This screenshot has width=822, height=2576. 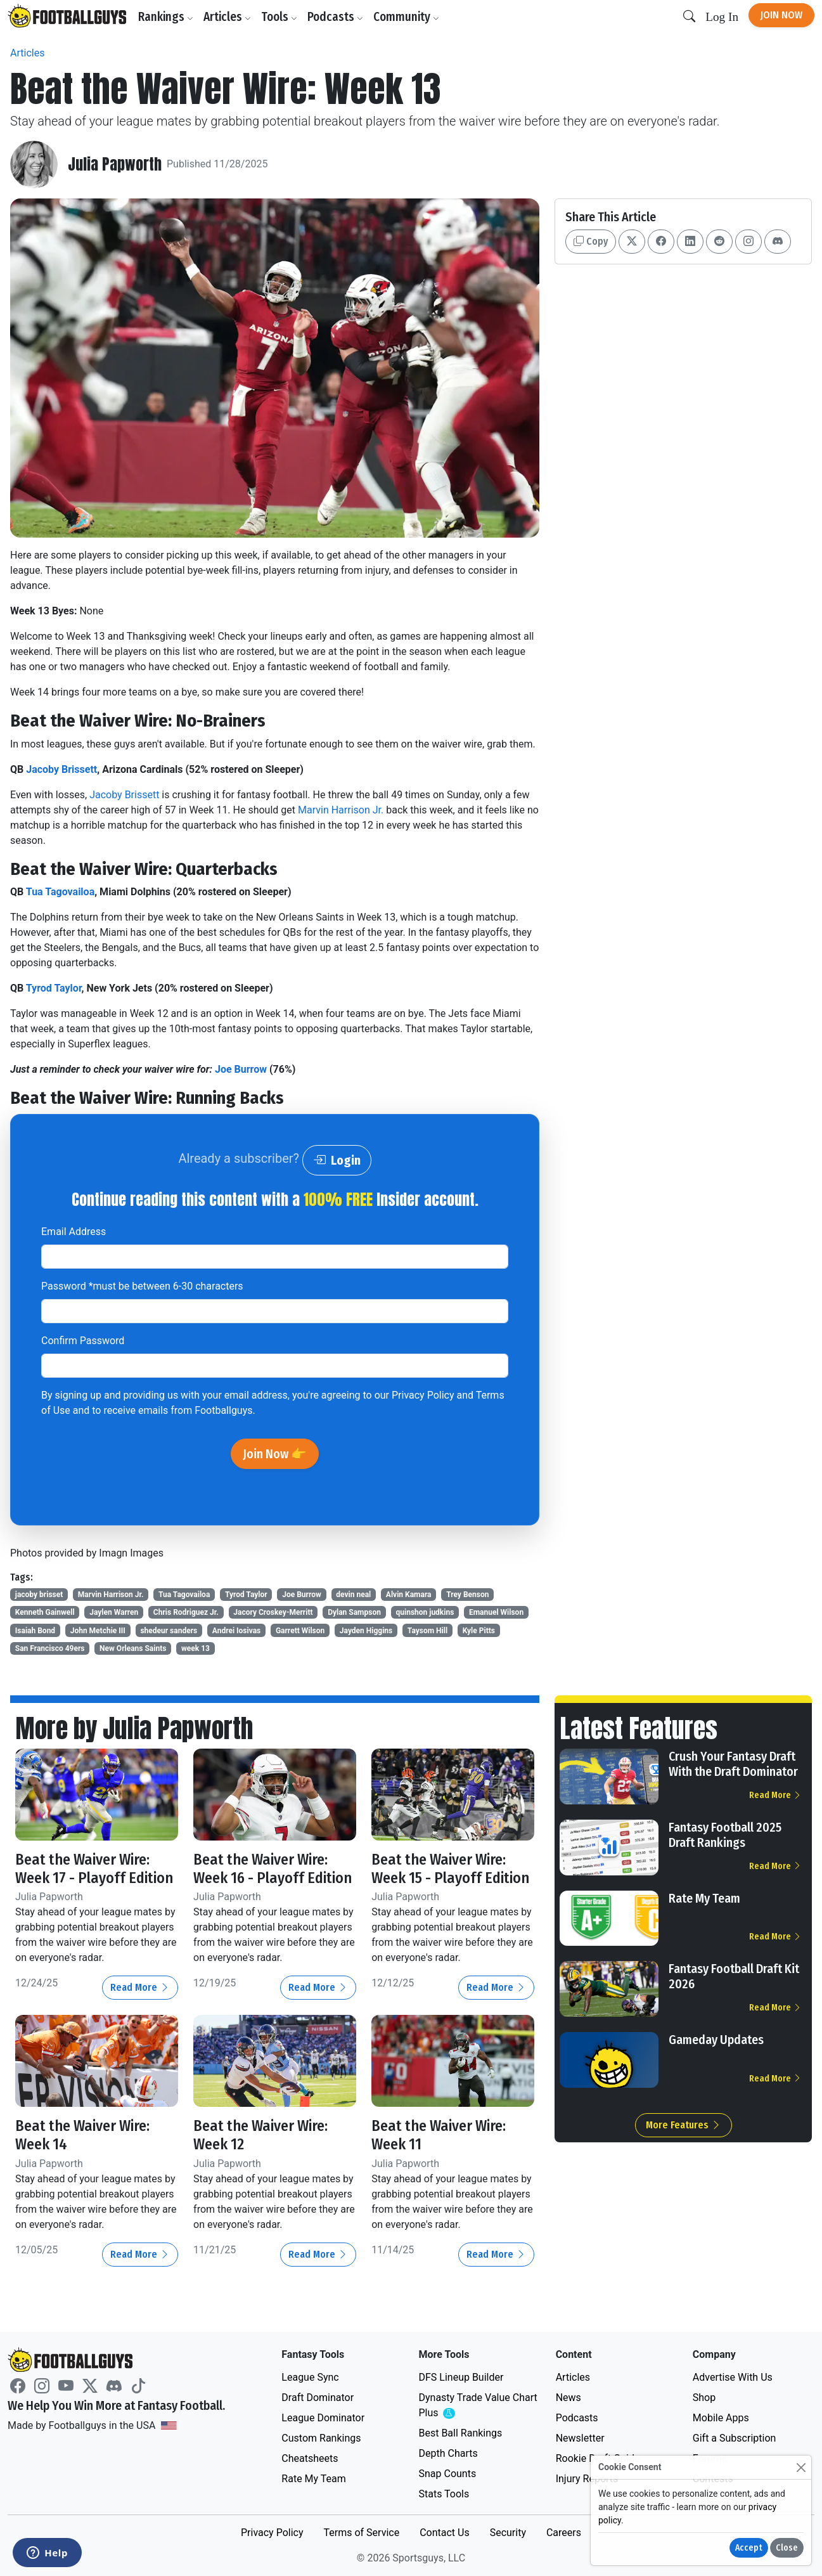 I want to click on Joe Burrow, so click(x=241, y=1069).